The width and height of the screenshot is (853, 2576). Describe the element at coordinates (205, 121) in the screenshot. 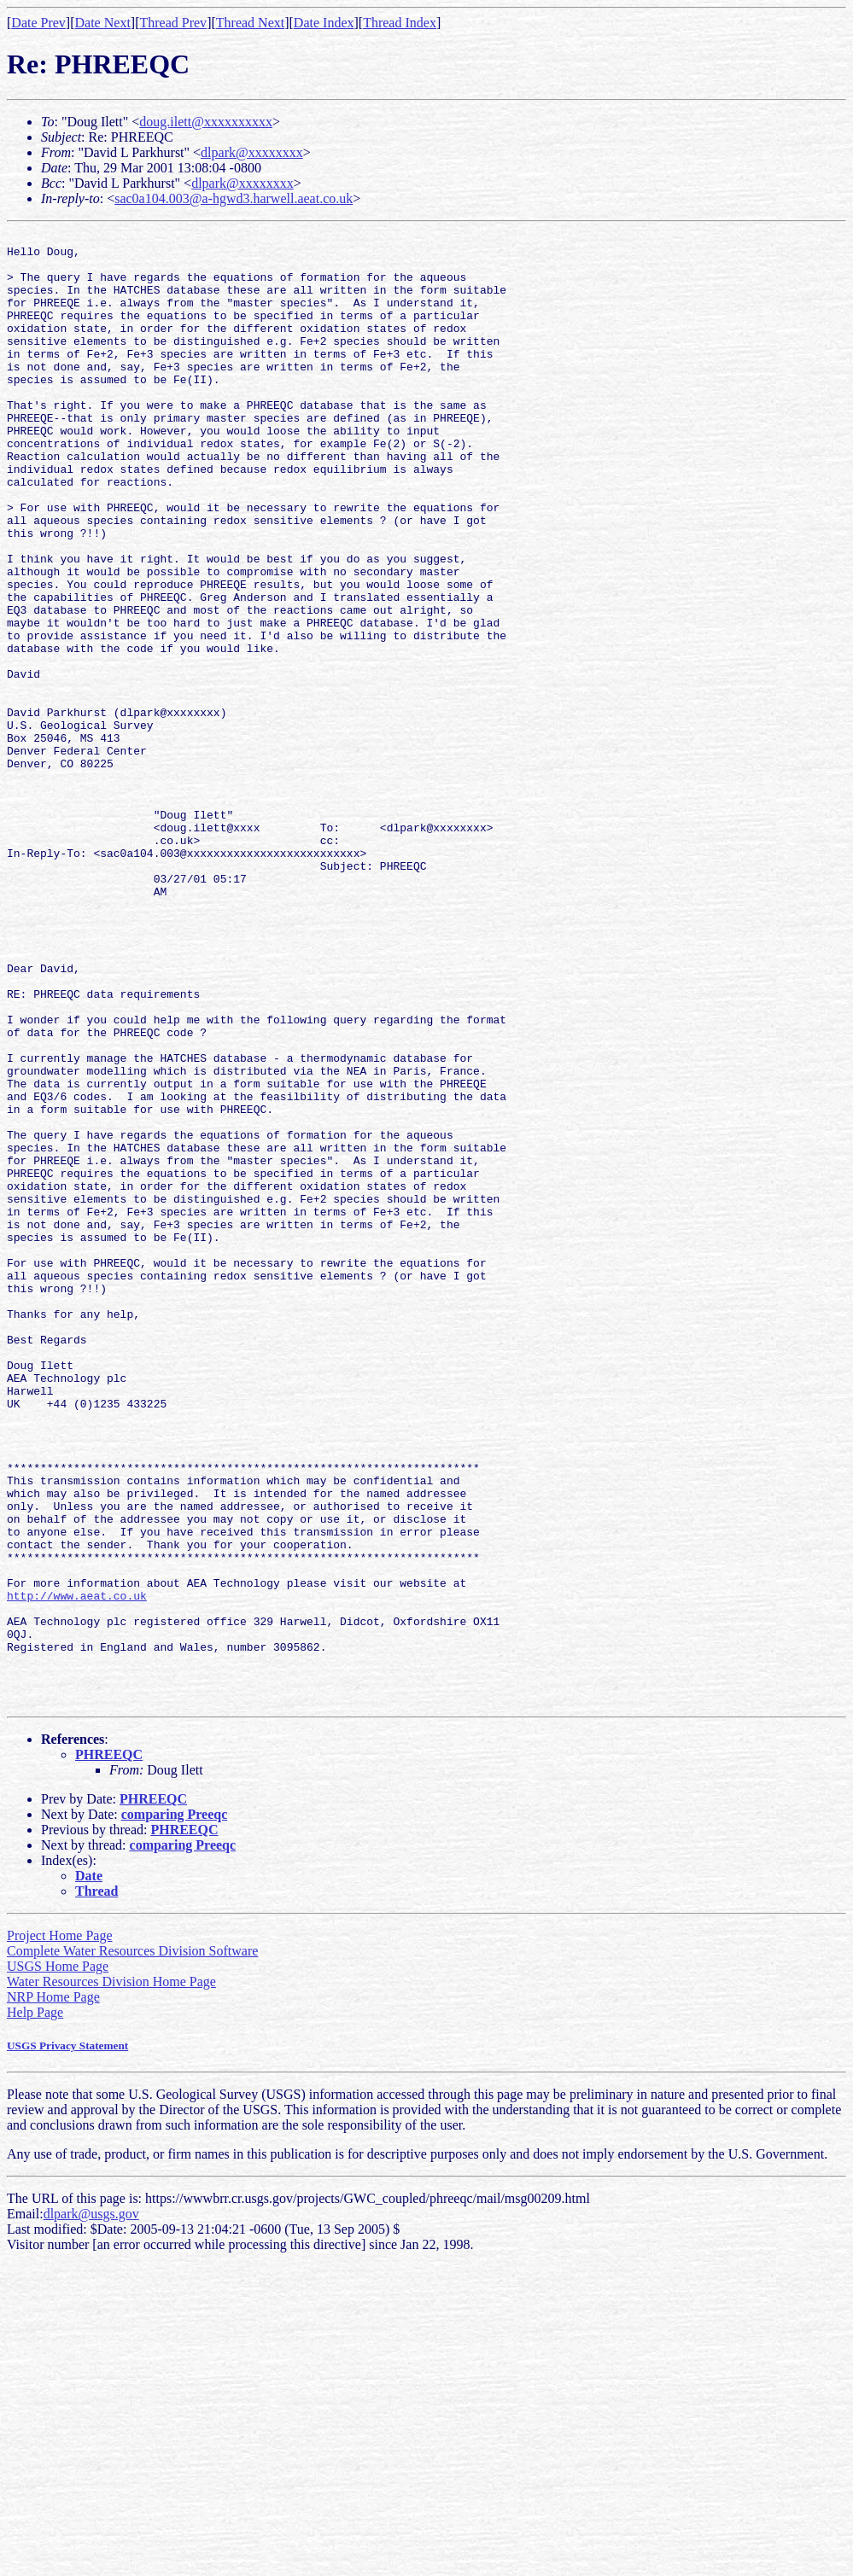

I see `doug.ilett@xxxxxxxxxx` at that location.